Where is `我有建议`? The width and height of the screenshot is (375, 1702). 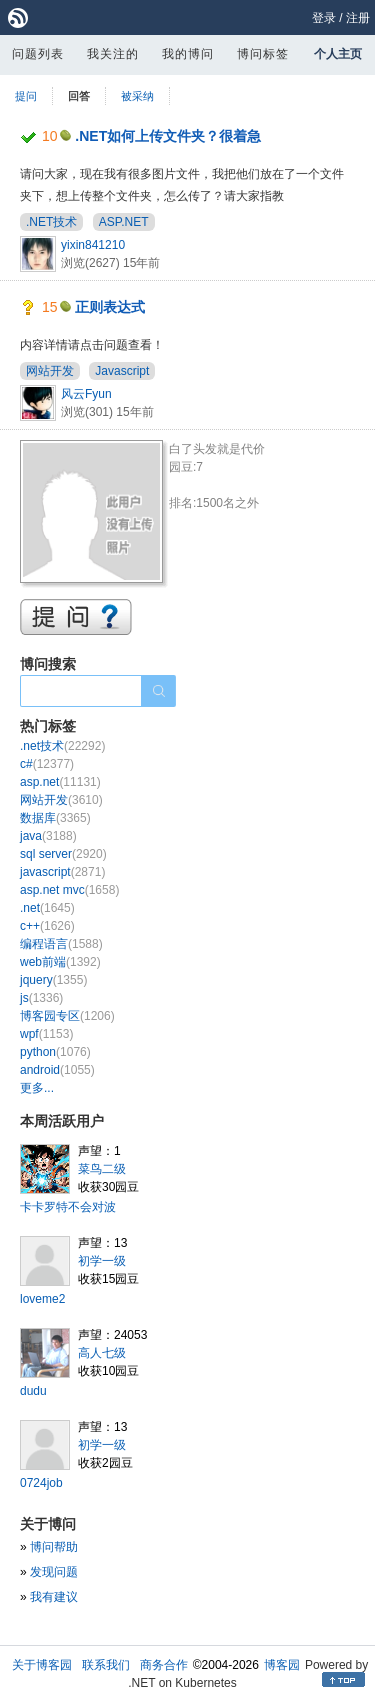
我有建议 is located at coordinates (54, 1597).